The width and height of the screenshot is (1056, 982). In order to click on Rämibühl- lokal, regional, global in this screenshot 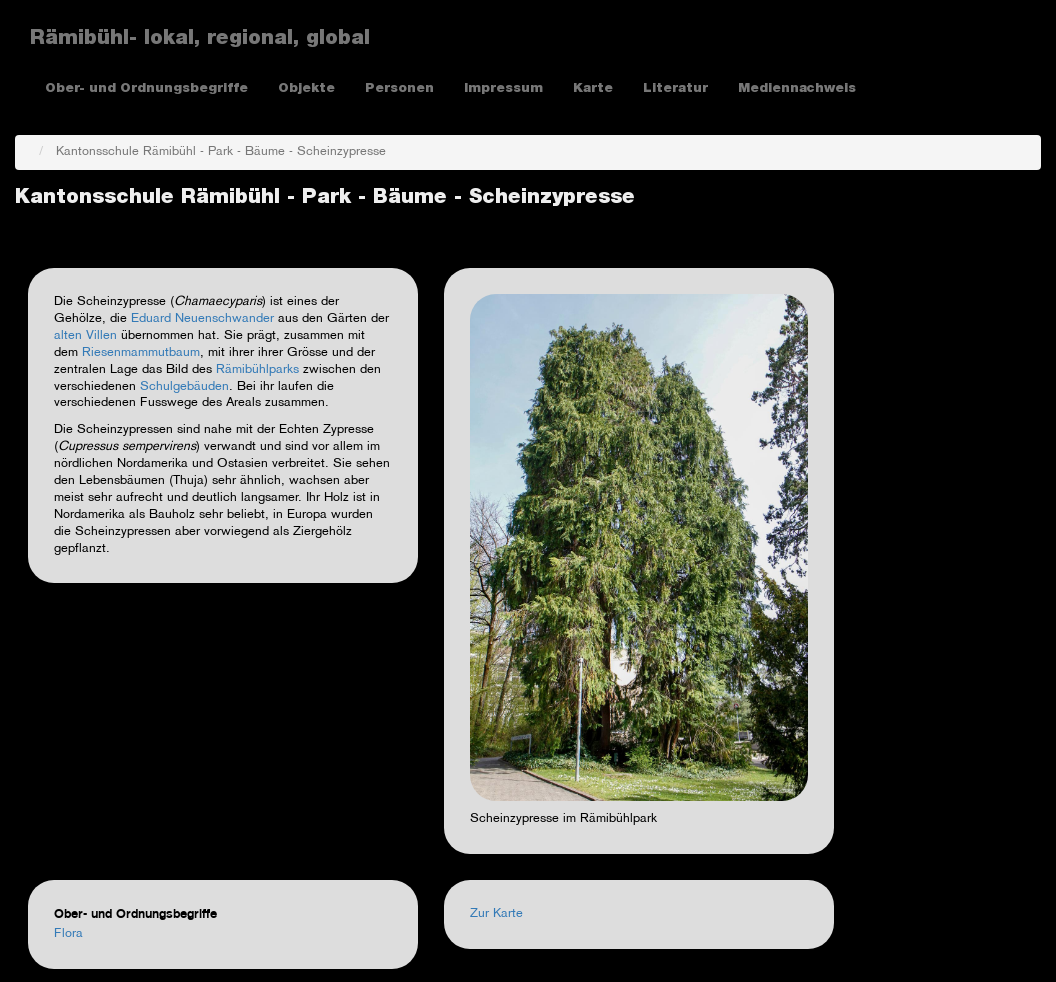, I will do `click(200, 40)`.